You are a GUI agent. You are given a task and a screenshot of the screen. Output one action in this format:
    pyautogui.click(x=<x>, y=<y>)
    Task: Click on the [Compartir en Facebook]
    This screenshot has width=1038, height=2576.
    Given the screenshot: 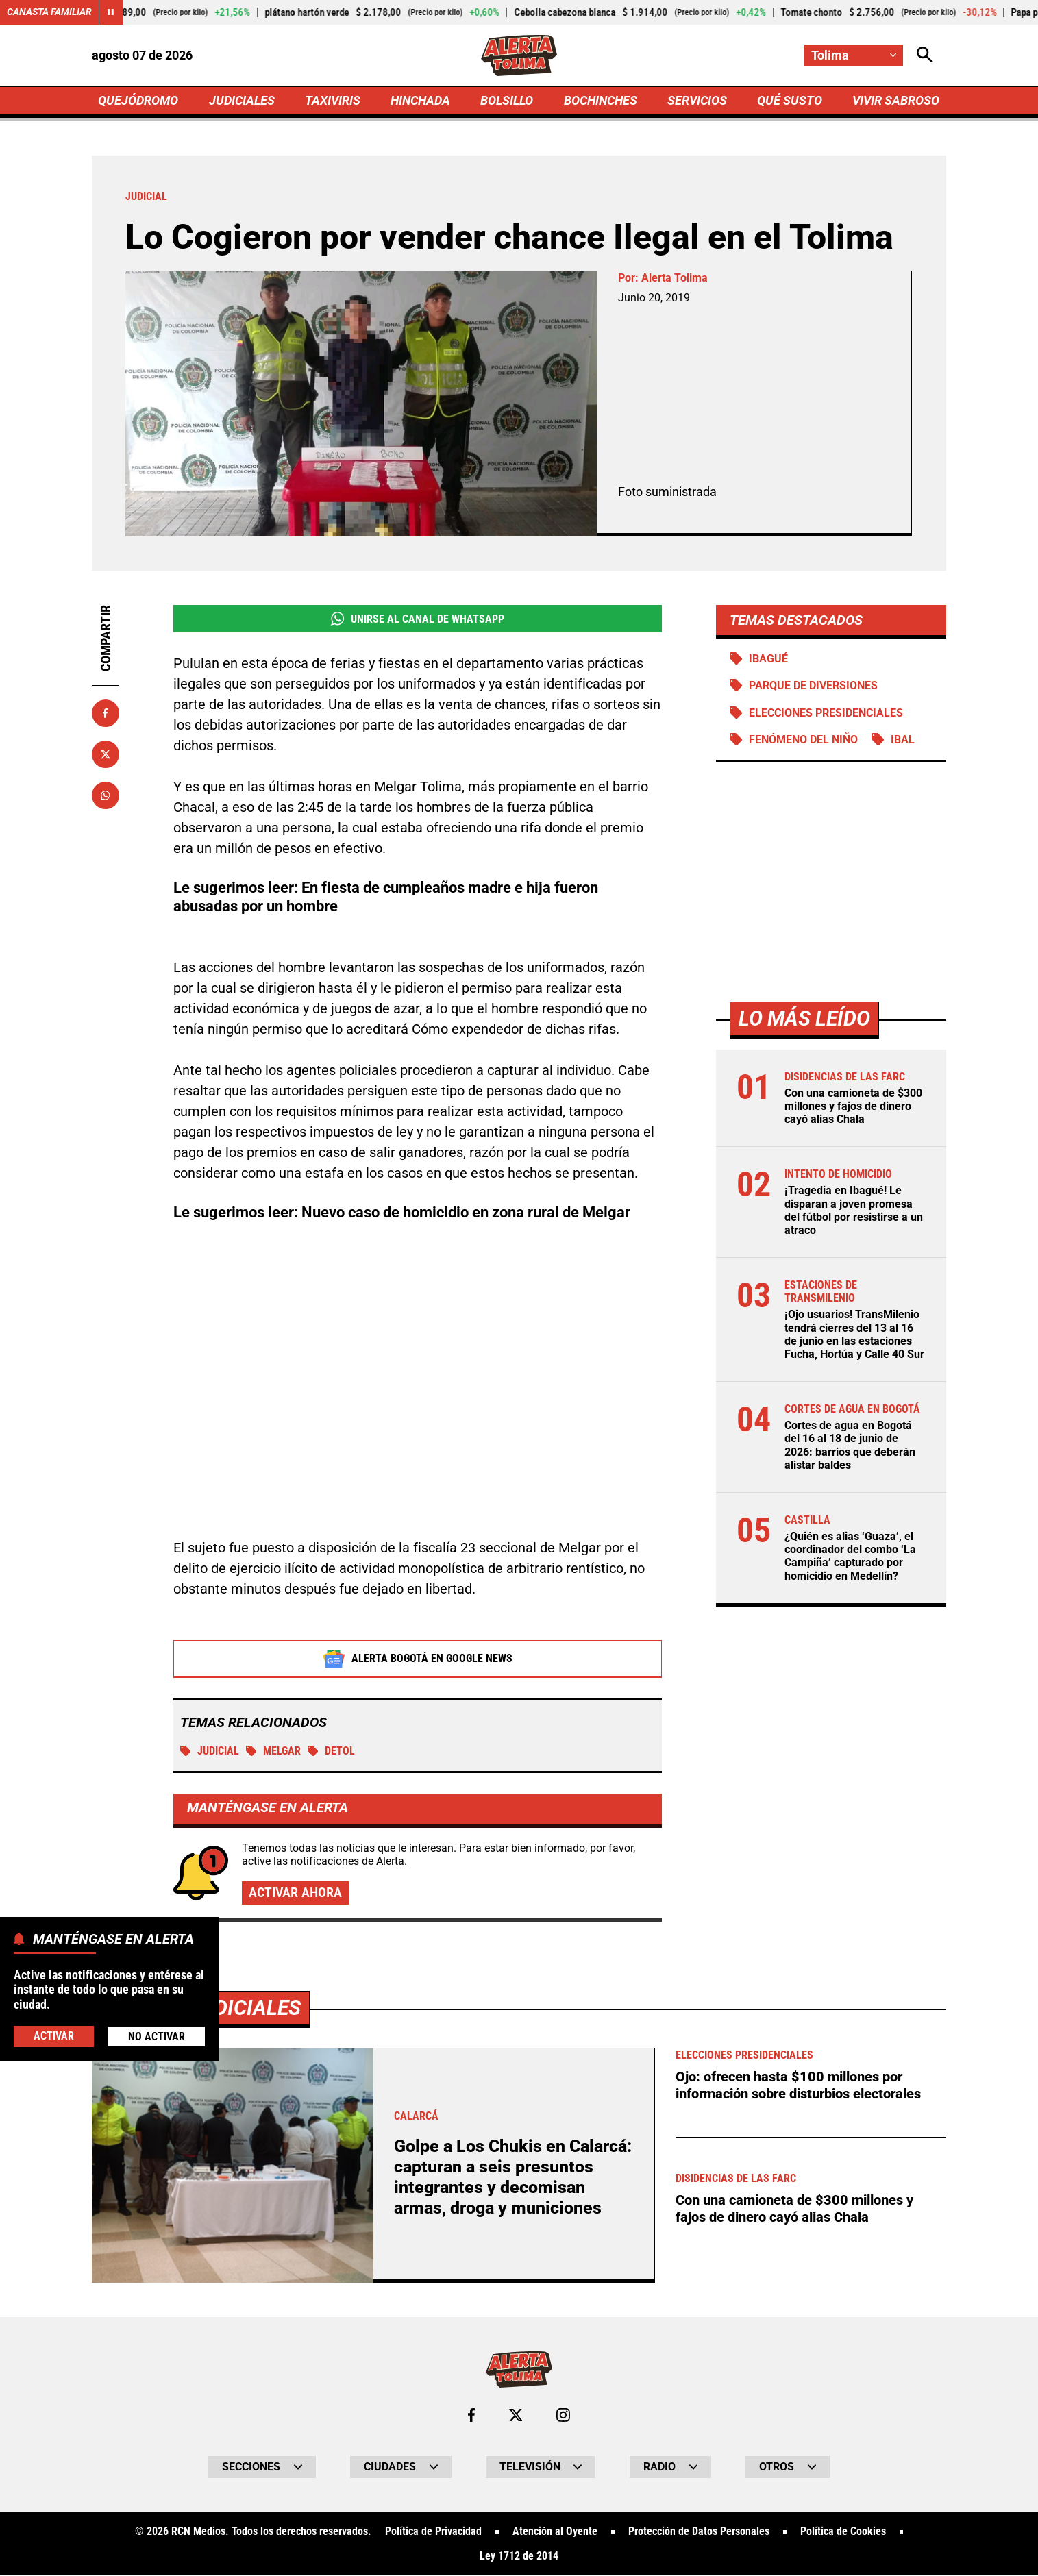 What is the action you would take?
    pyautogui.click(x=105, y=713)
    